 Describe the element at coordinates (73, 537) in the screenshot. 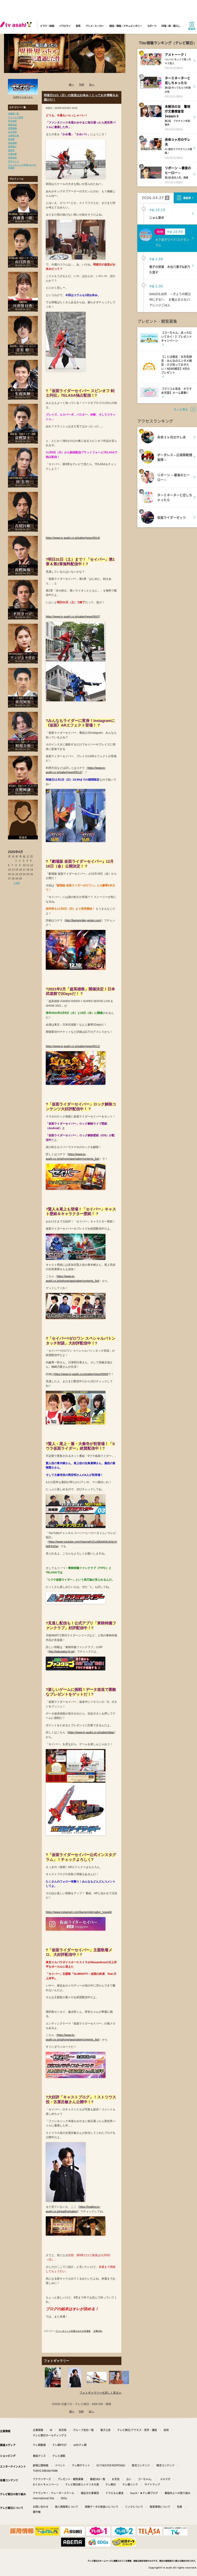

I see `https://www.tv-asahi.co.jp/saber/news/0014/` at that location.